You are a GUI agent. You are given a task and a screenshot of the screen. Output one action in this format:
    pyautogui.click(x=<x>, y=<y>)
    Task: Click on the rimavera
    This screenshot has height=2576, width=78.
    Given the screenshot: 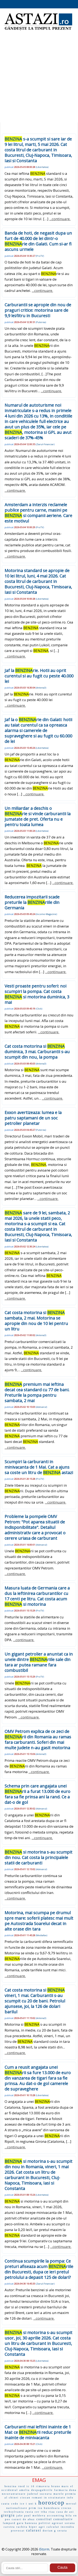 What is the action you would take?
    pyautogui.click(x=43, y=2486)
    